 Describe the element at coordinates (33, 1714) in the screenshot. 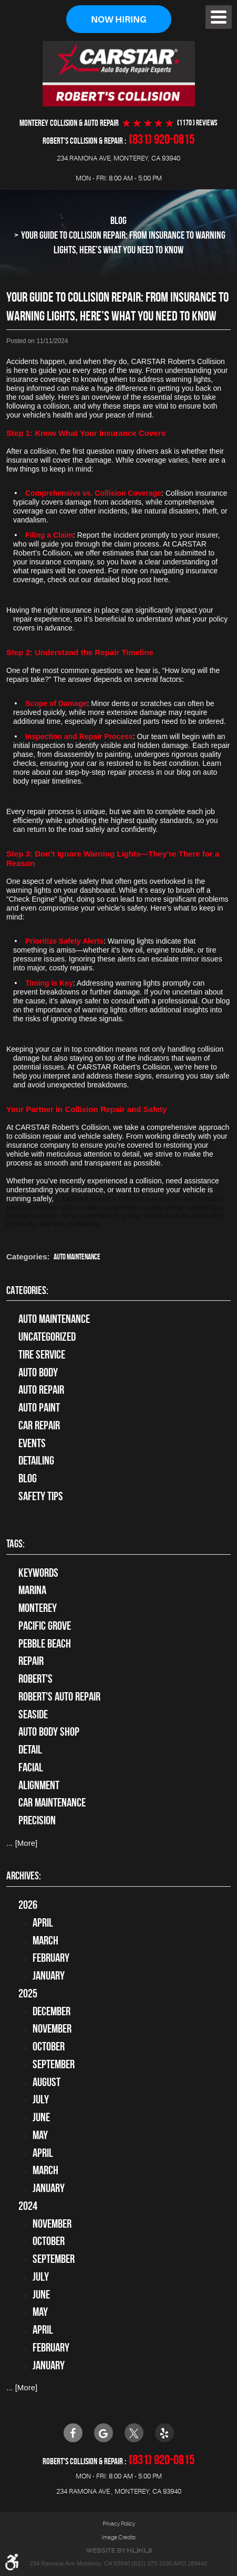

I see `Seaside` at that location.